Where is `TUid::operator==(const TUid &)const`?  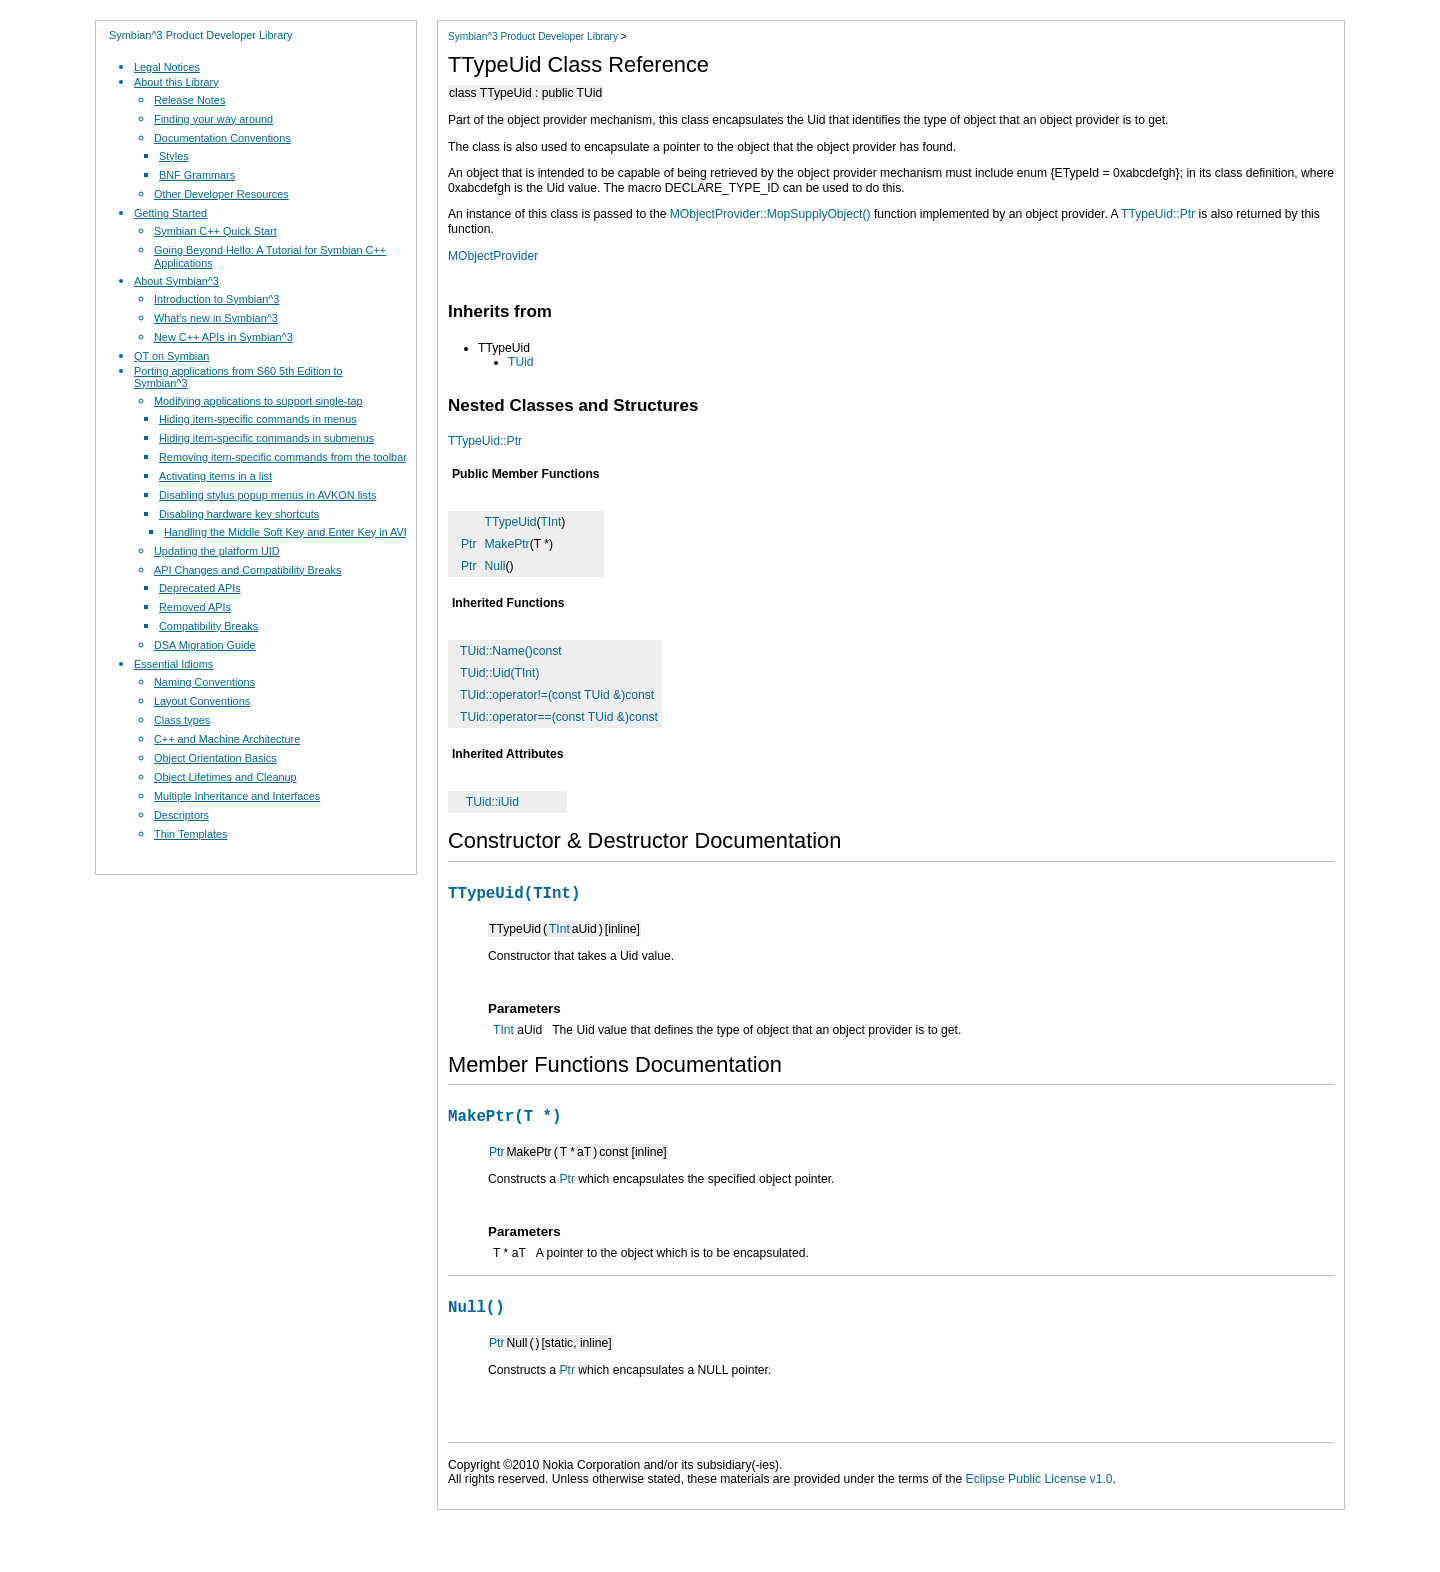 TUid::operator==(const TUid &)const is located at coordinates (559, 717).